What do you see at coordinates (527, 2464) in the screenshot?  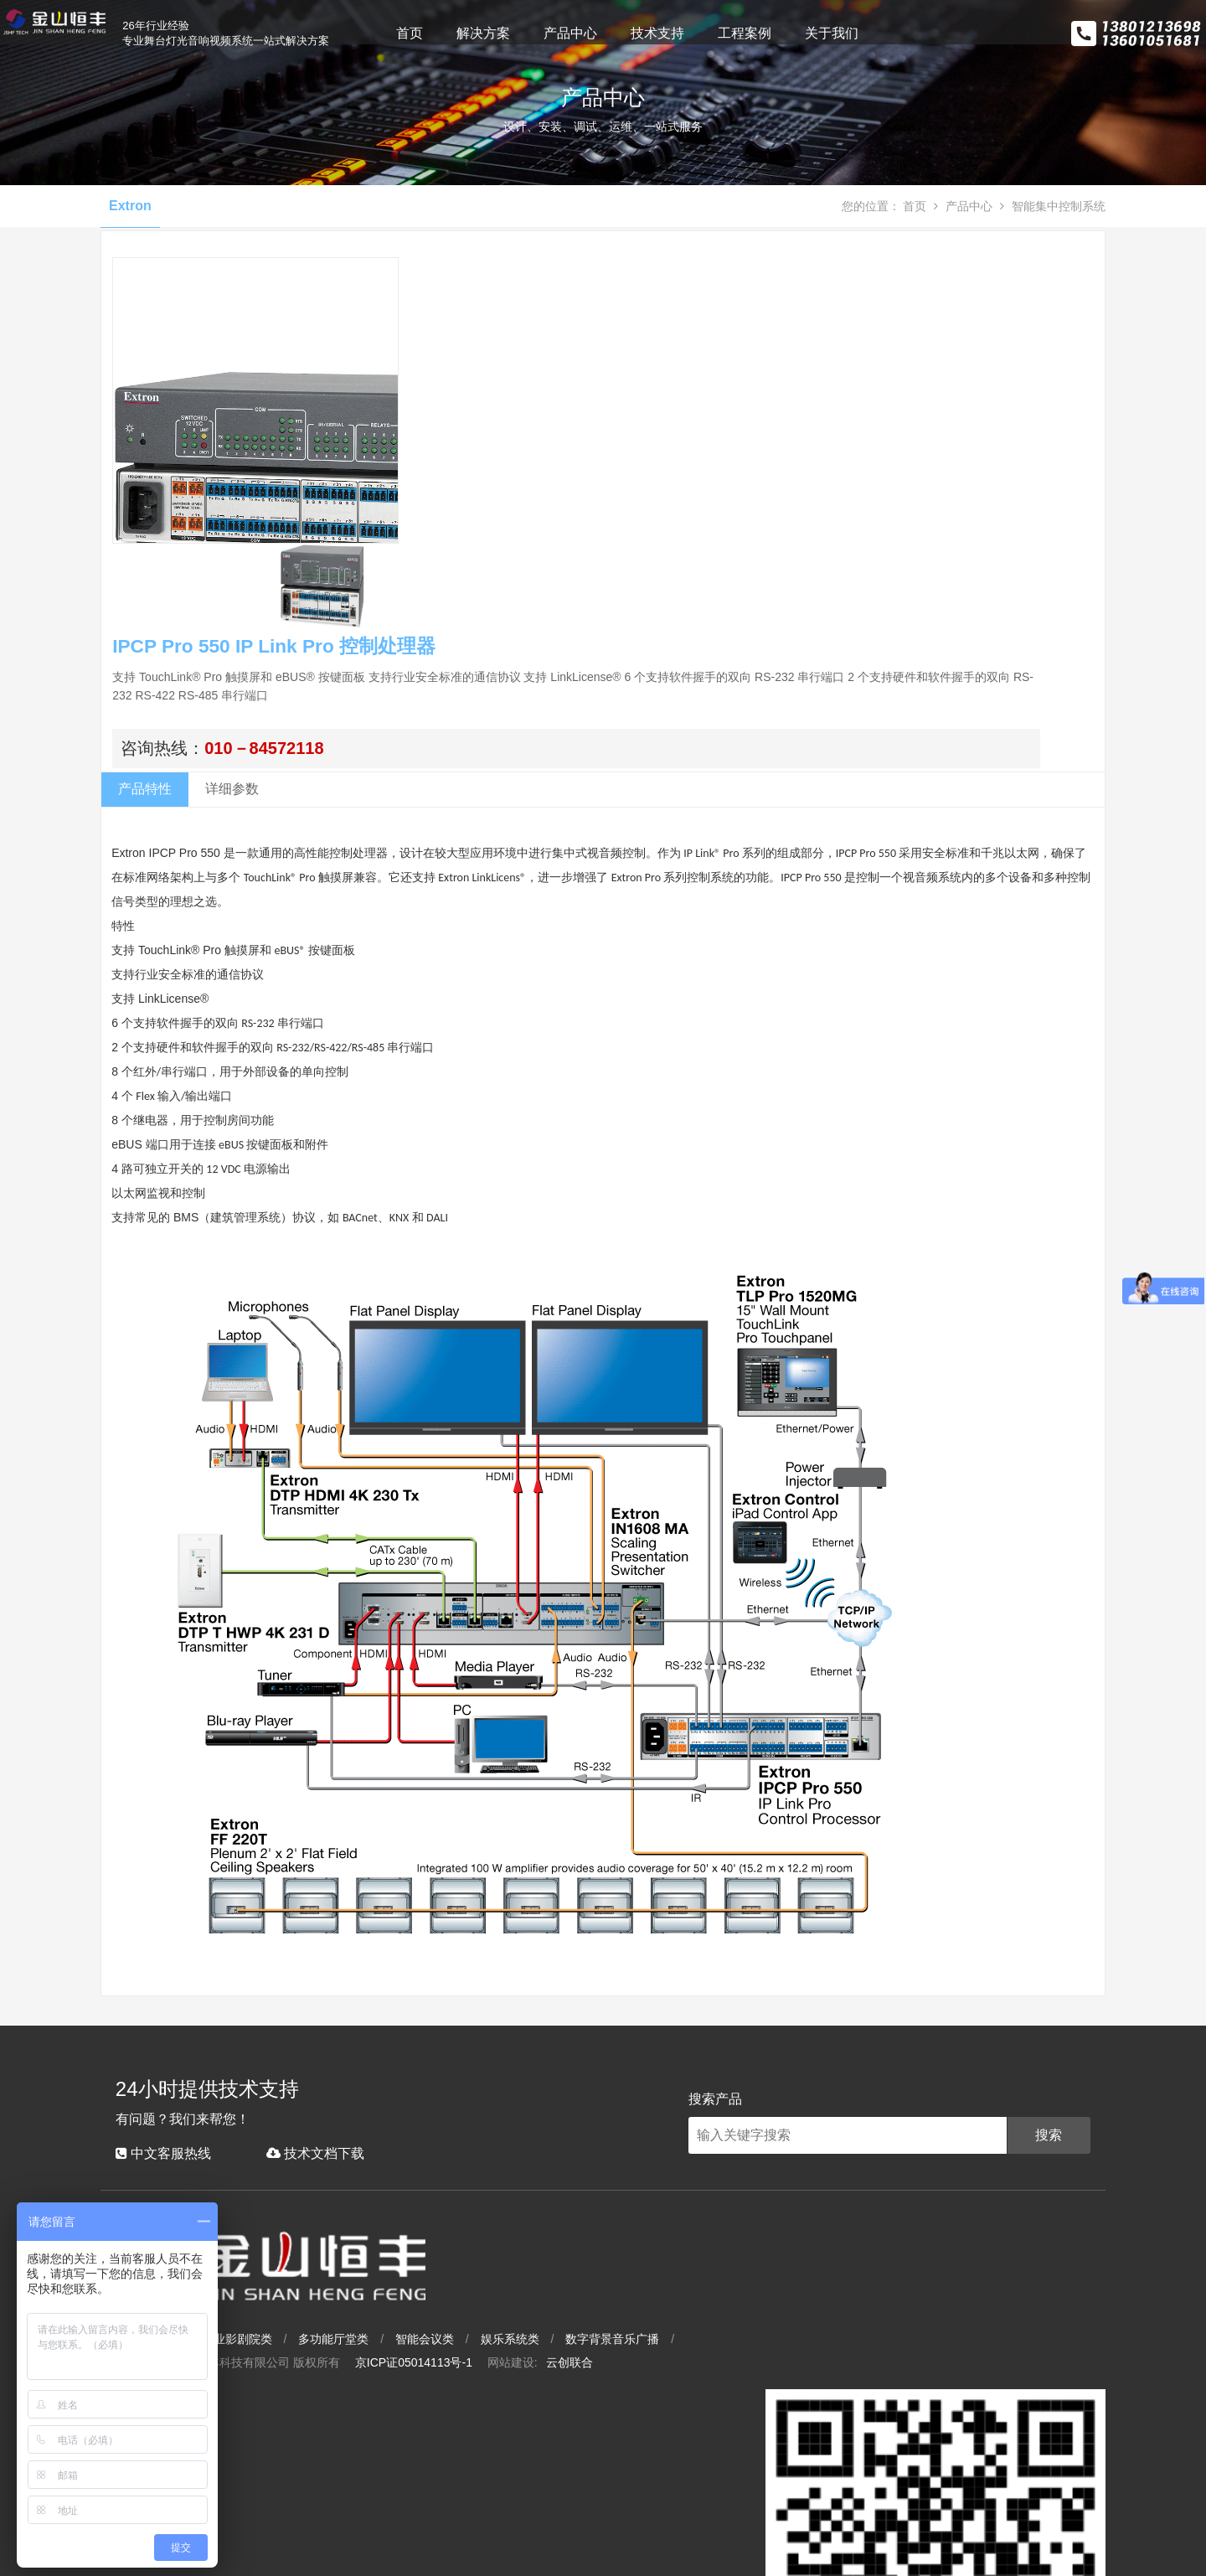 I see `多功能厅堂类` at bounding box center [527, 2464].